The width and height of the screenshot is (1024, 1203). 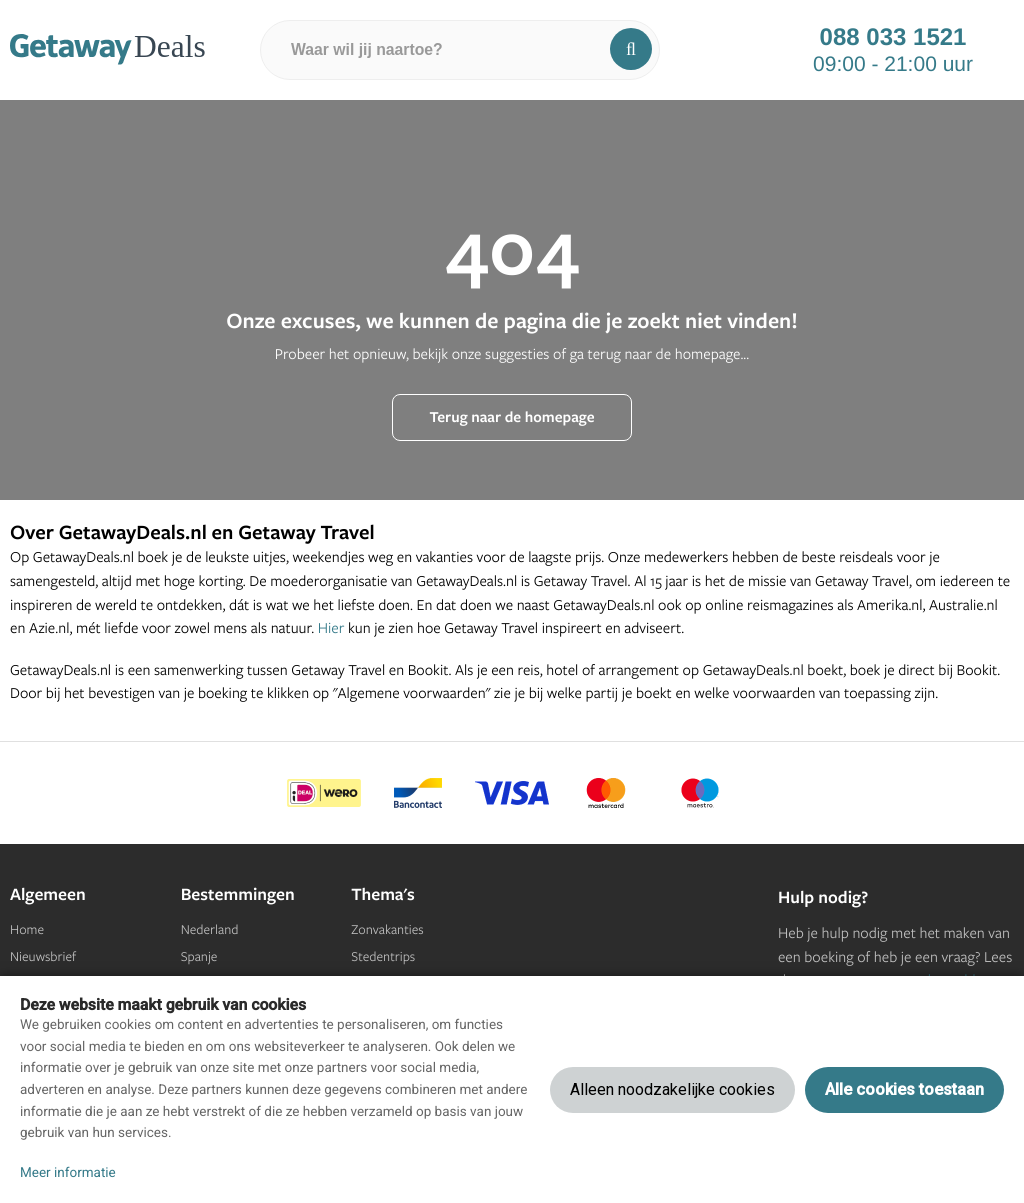 I want to click on Nieuwsbrief, so click(x=43, y=957).